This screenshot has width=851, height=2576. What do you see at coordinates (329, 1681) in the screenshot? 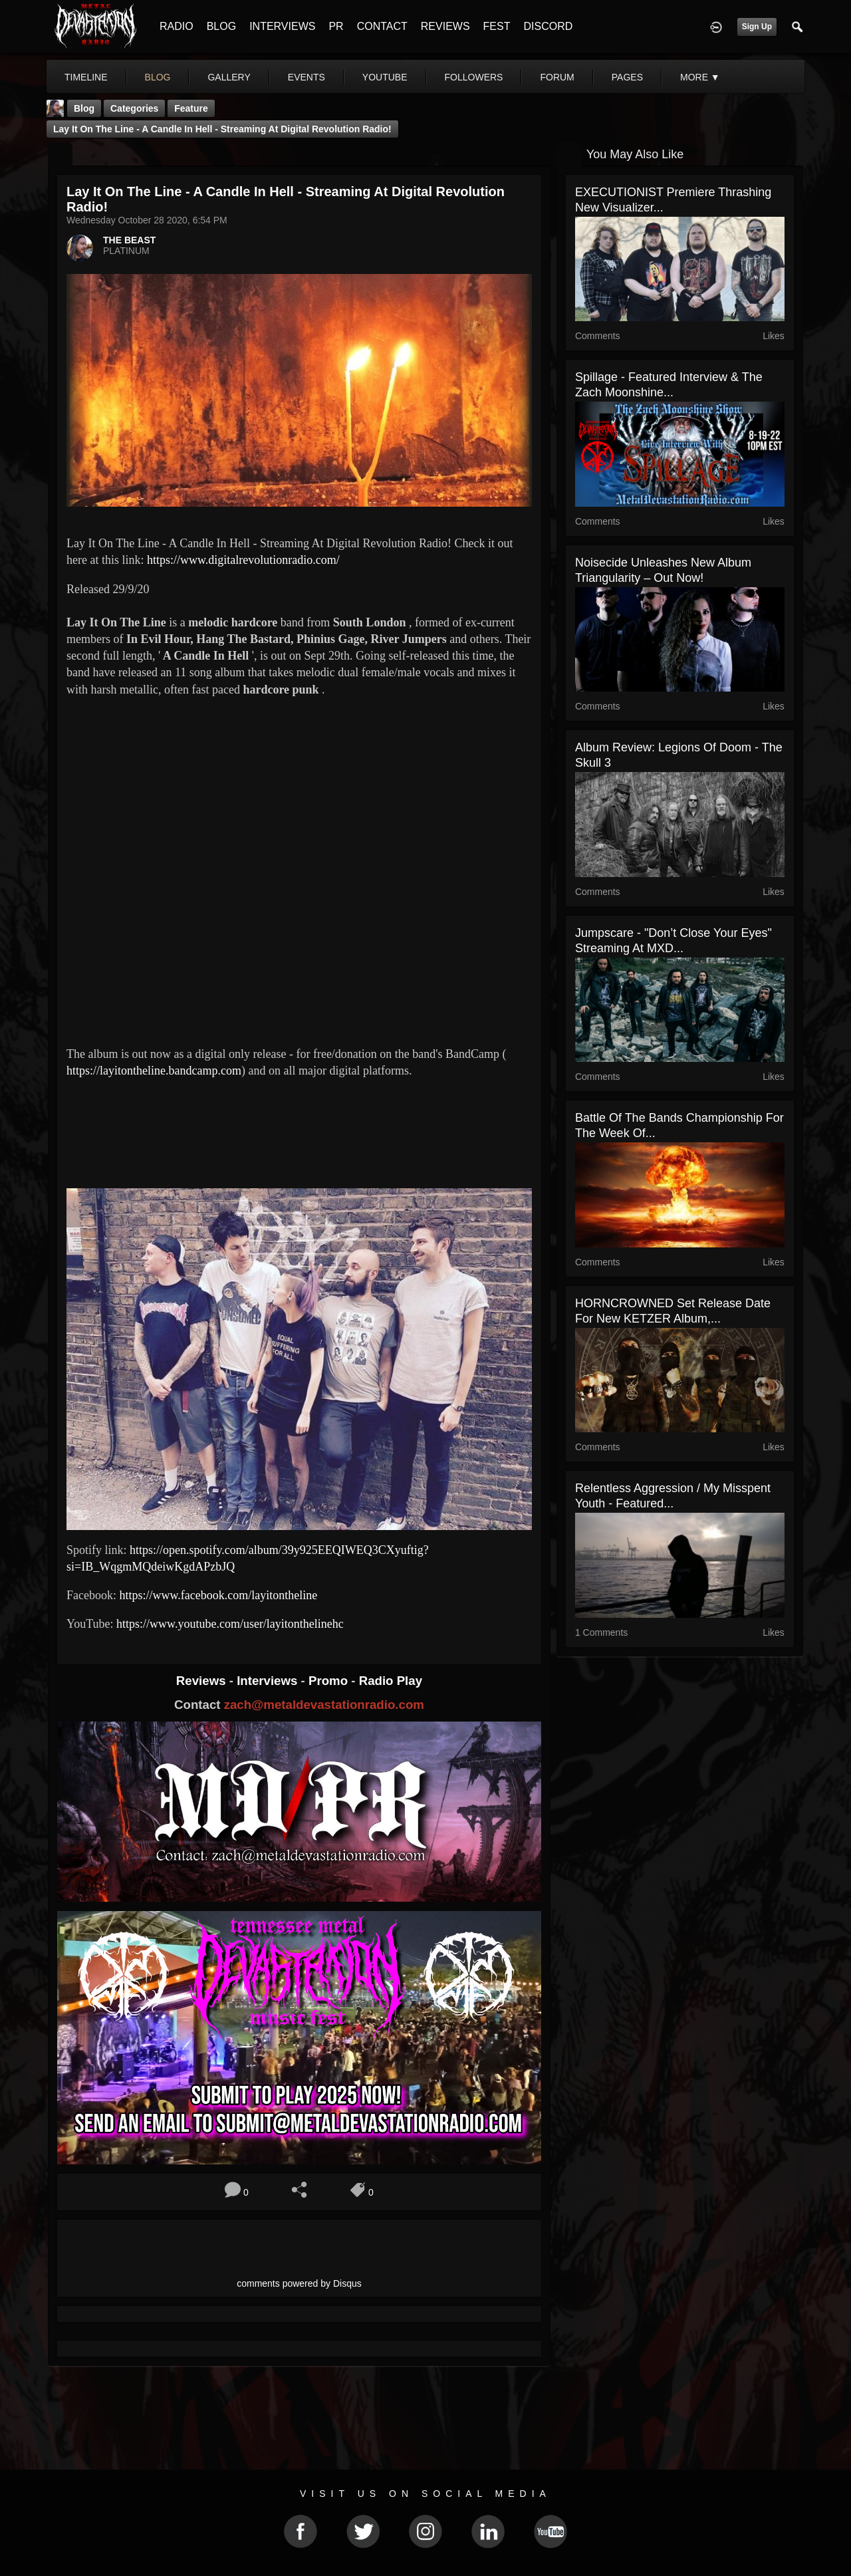
I see `Promo` at bounding box center [329, 1681].